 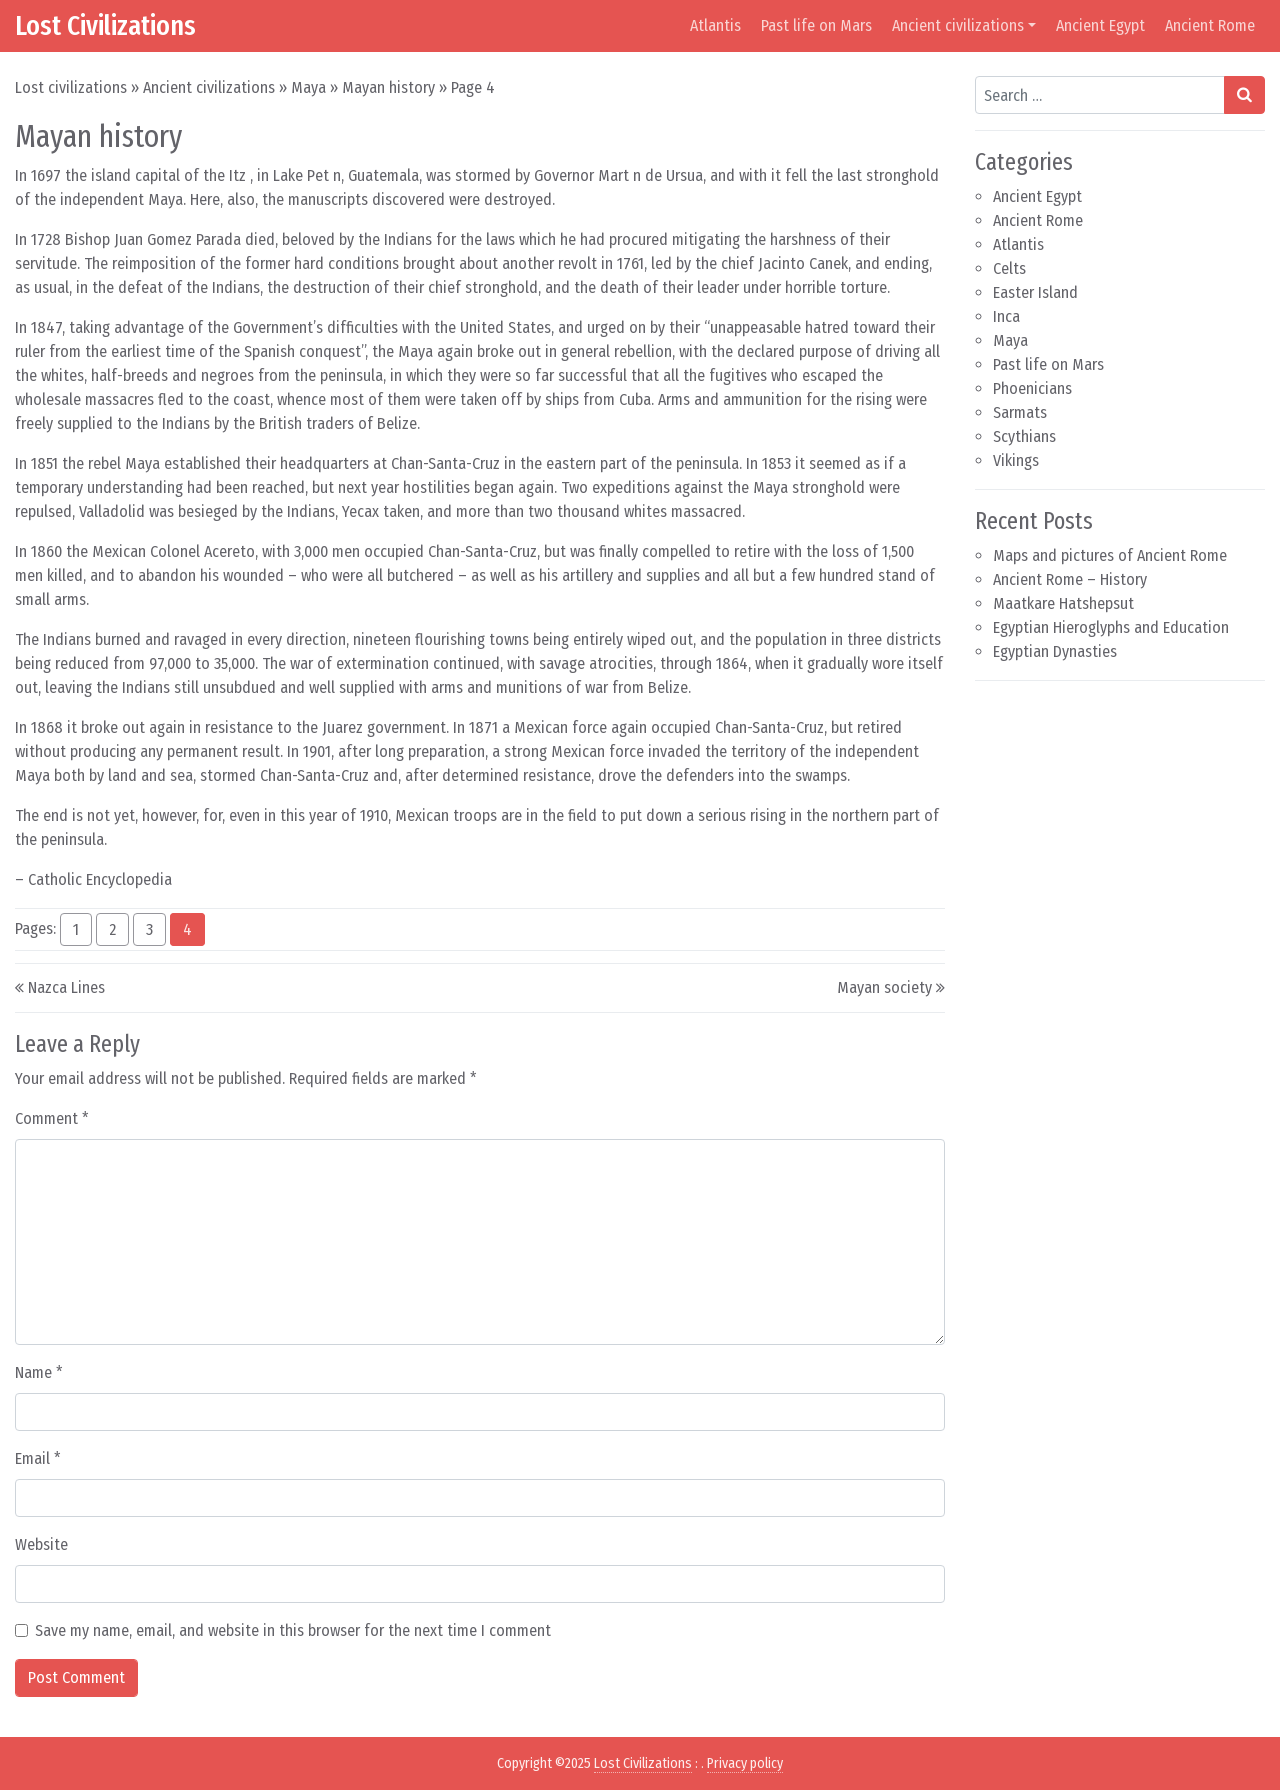 What do you see at coordinates (1110, 555) in the screenshot?
I see `Maps and pictures of Ancient Rome` at bounding box center [1110, 555].